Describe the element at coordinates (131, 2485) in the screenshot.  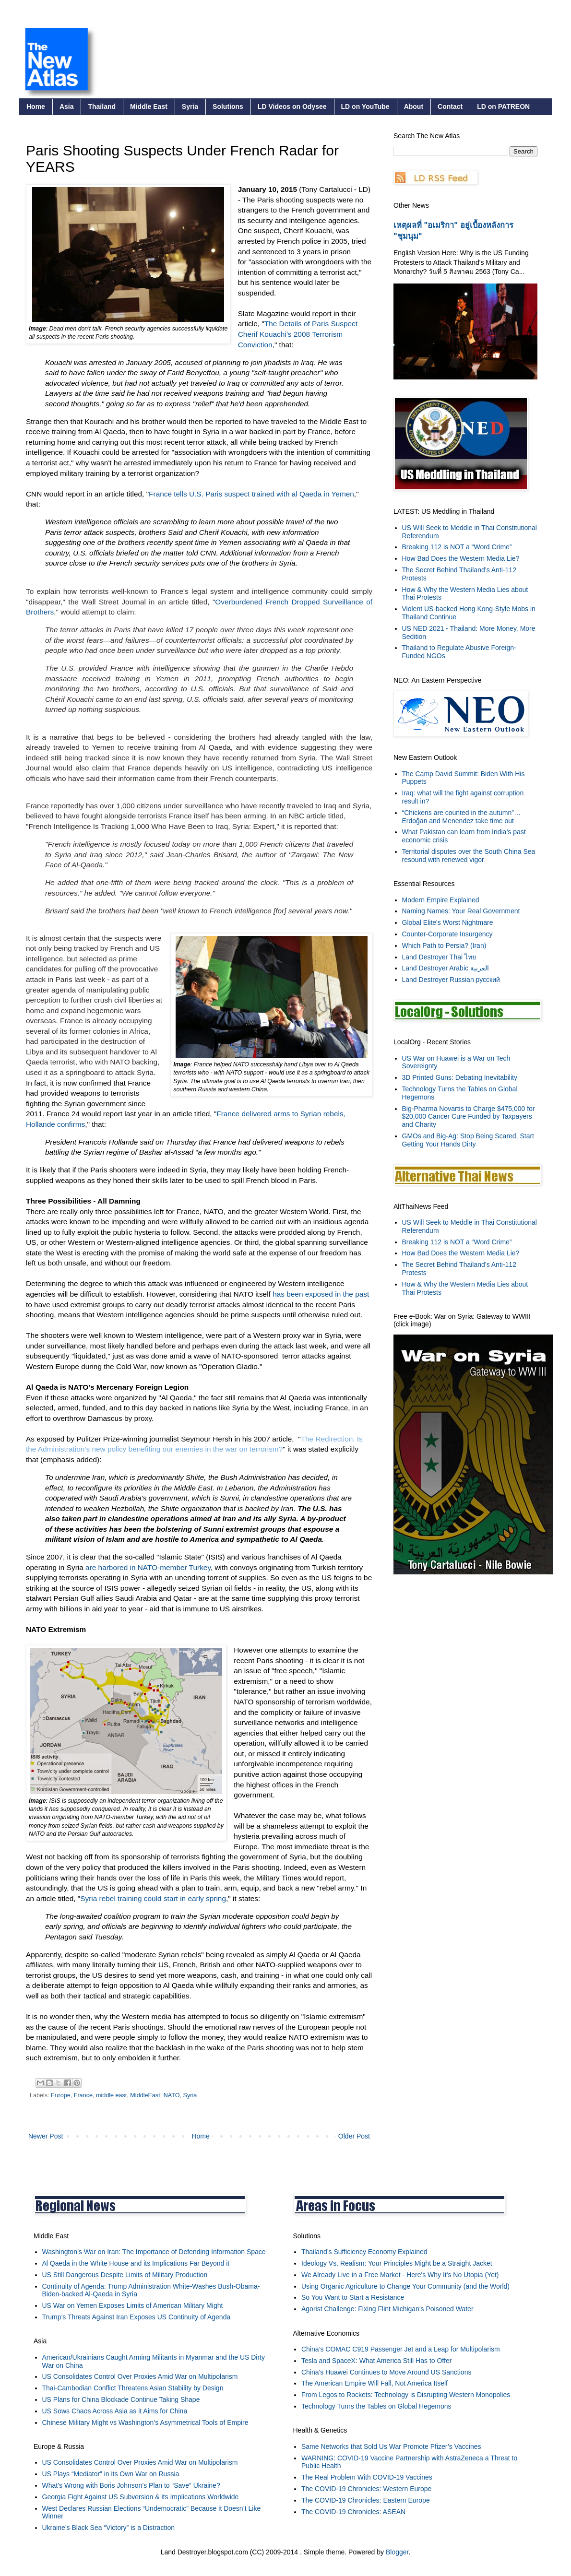
I see `What’s Wrong with Boris Johnson’s Plan to “Save” Ukraine?` at that location.